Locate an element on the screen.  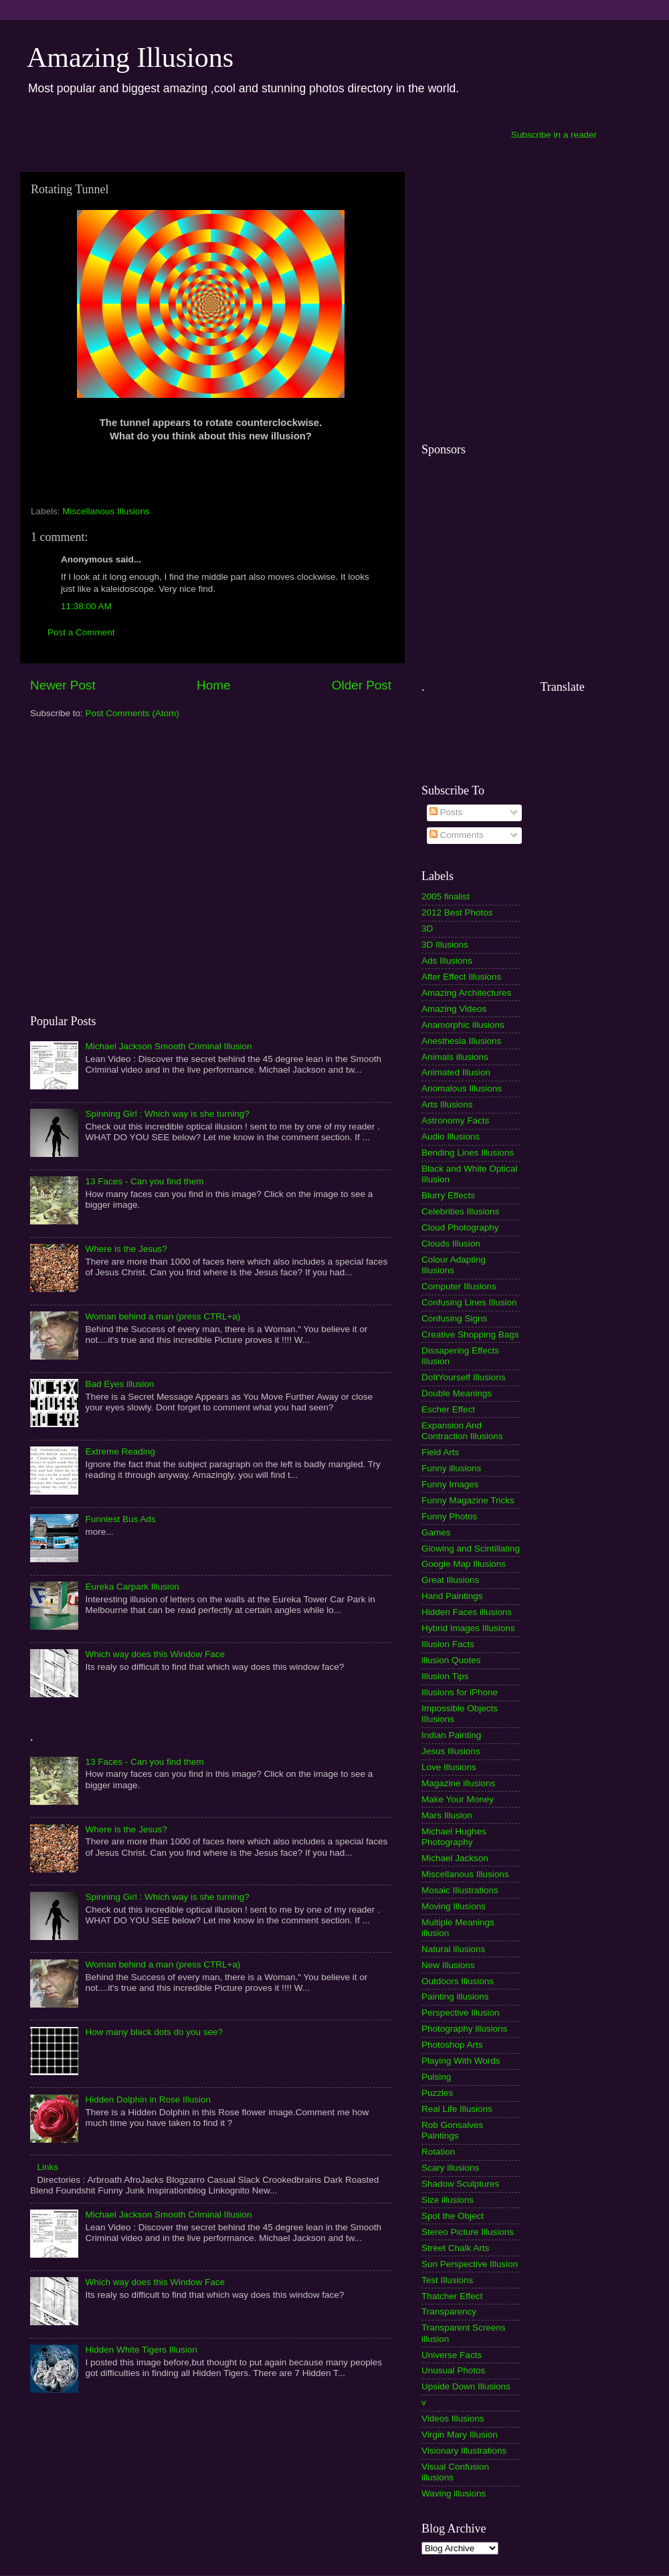
Home is located at coordinates (213, 685).